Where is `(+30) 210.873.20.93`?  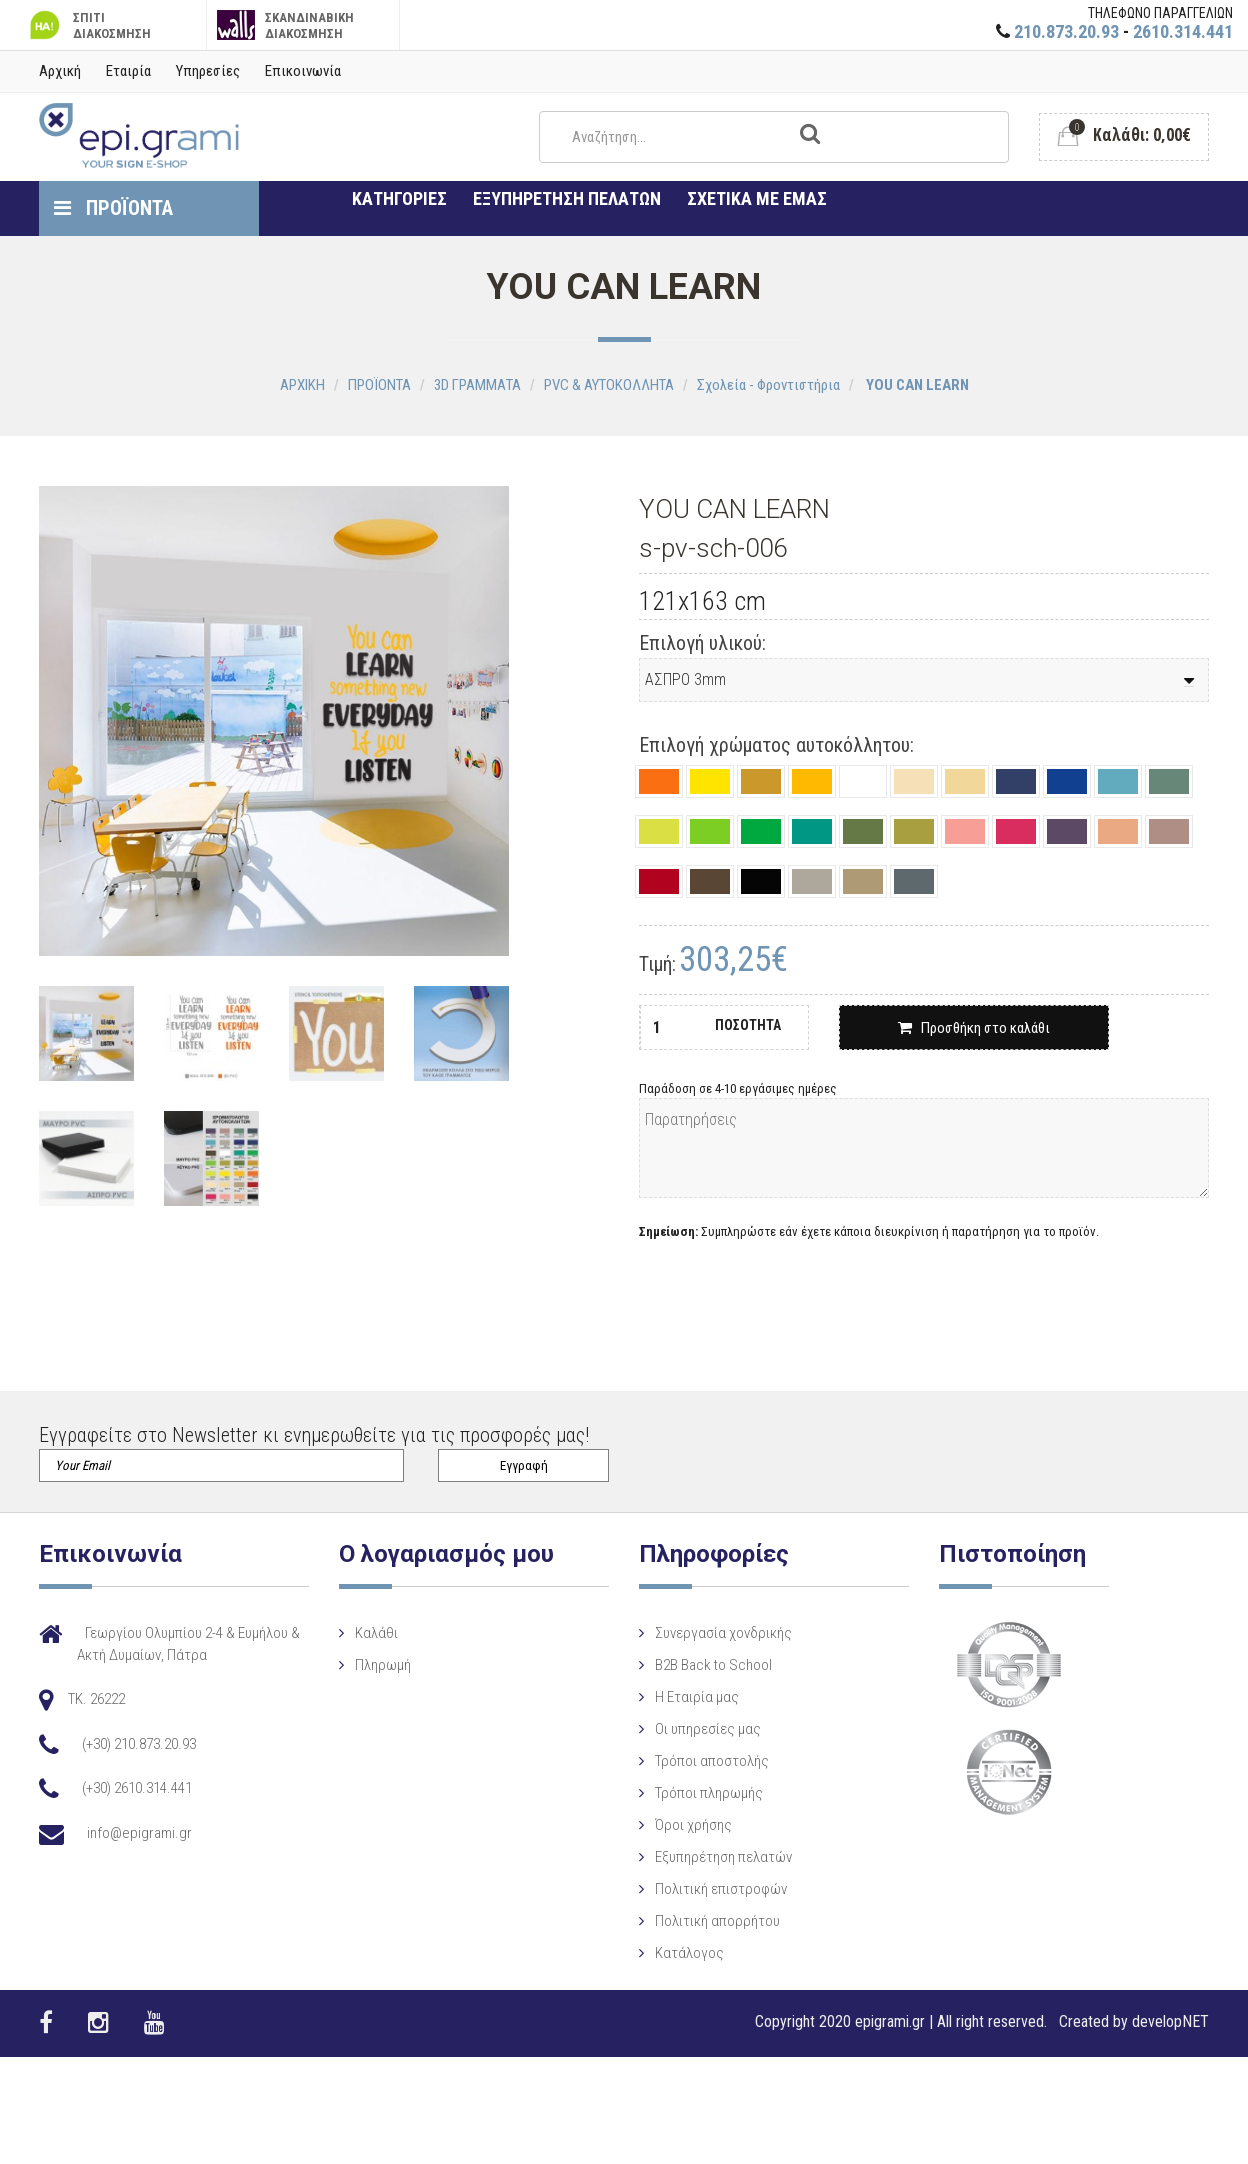
(+30) 210.873.20.93 is located at coordinates (139, 1744).